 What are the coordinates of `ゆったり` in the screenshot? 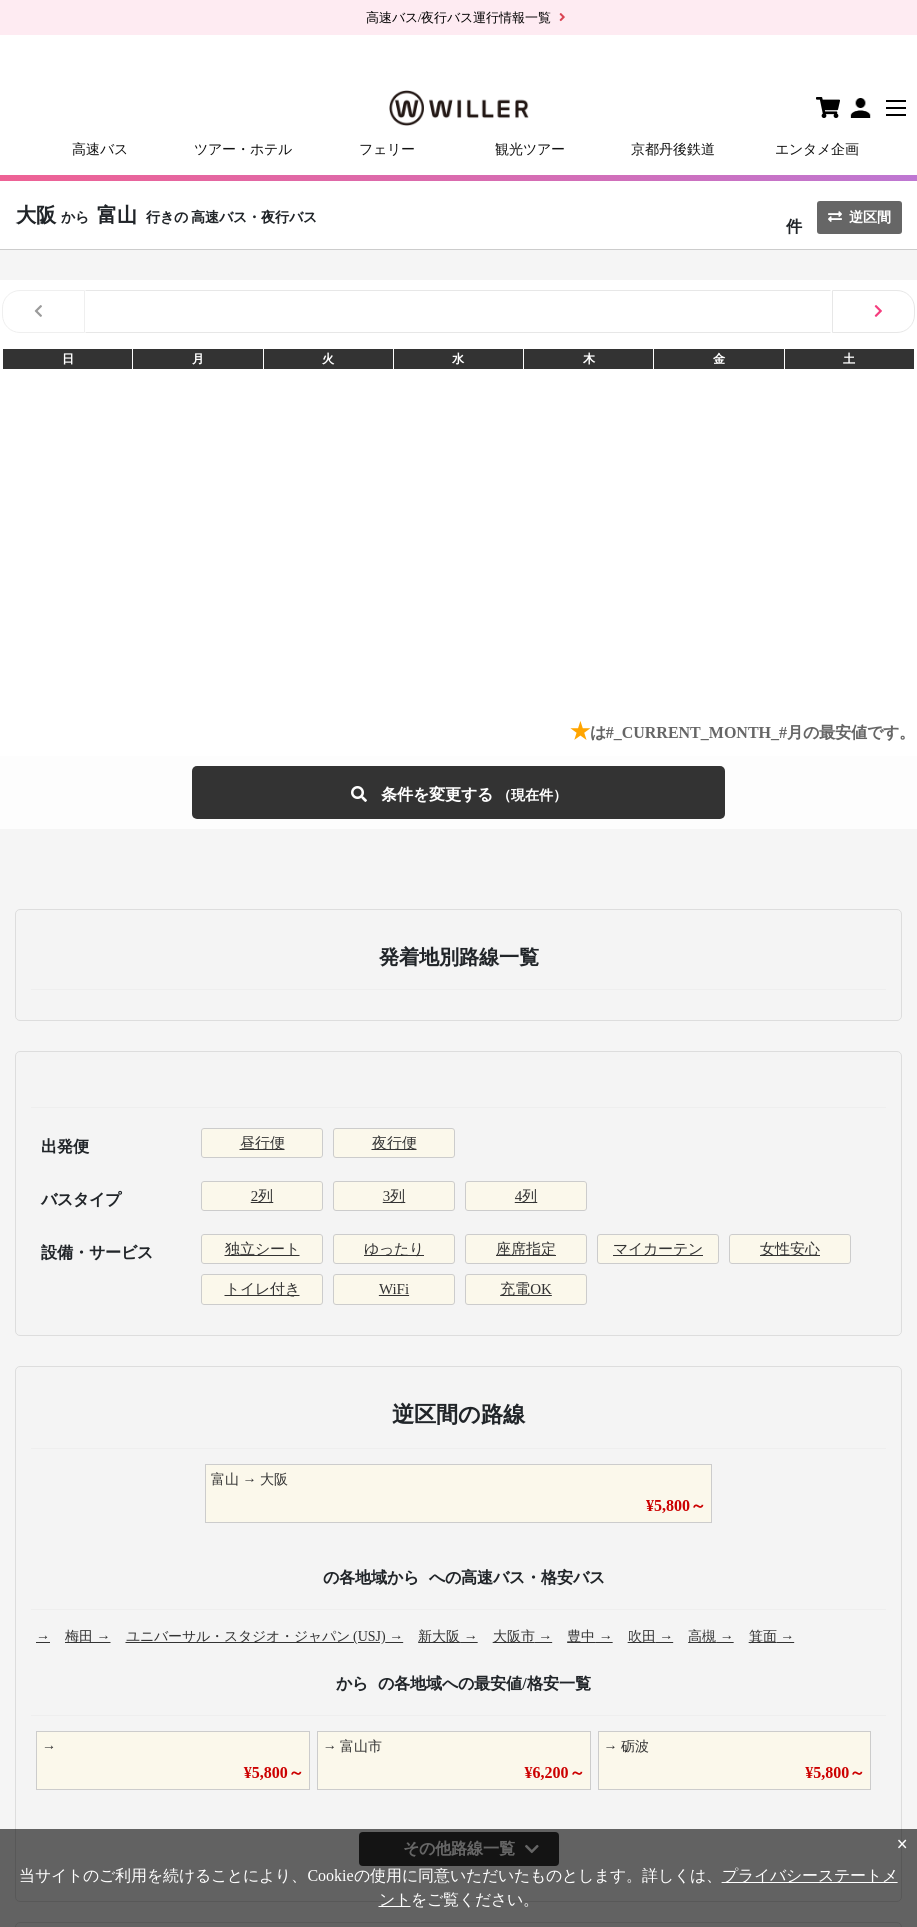 It's located at (394, 1249).